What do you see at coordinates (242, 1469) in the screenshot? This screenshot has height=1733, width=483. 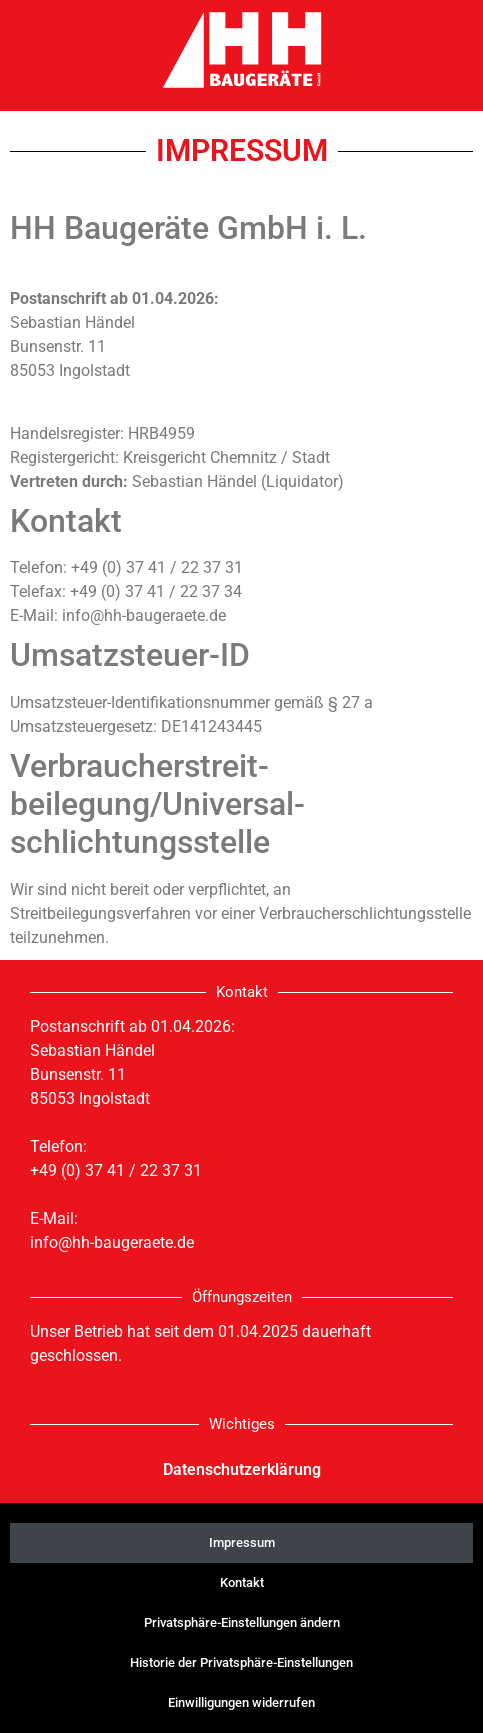 I see `Datenschutzerklärung` at bounding box center [242, 1469].